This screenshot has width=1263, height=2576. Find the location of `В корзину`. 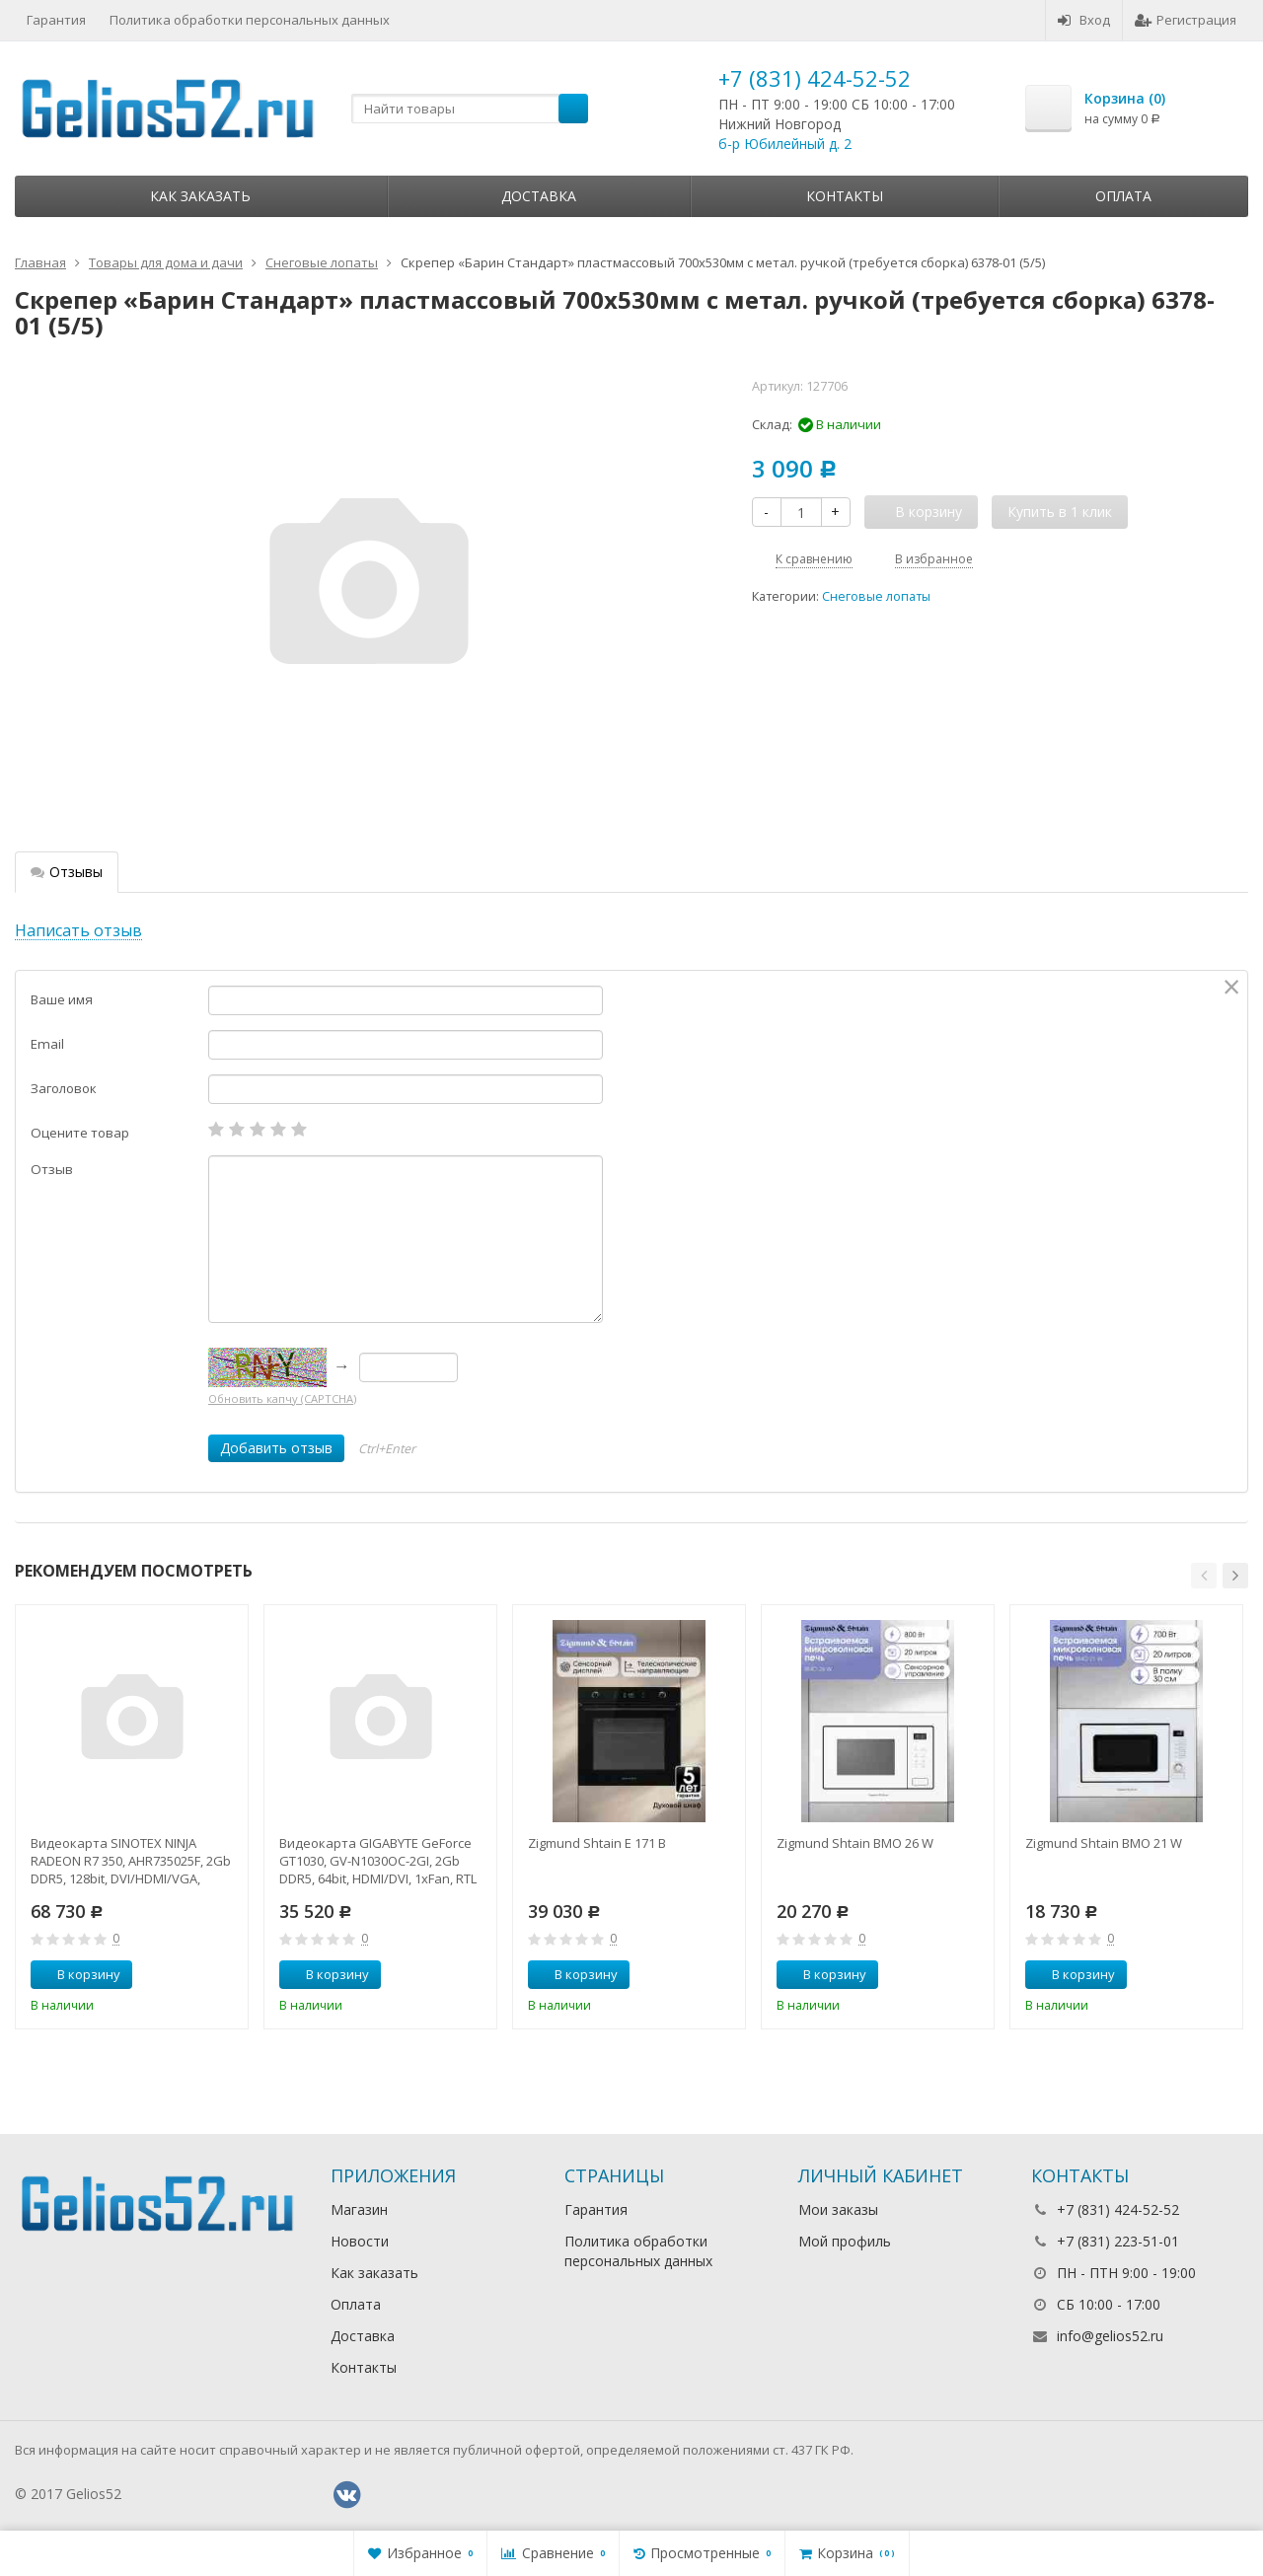

В корзину is located at coordinates (78, 1974).